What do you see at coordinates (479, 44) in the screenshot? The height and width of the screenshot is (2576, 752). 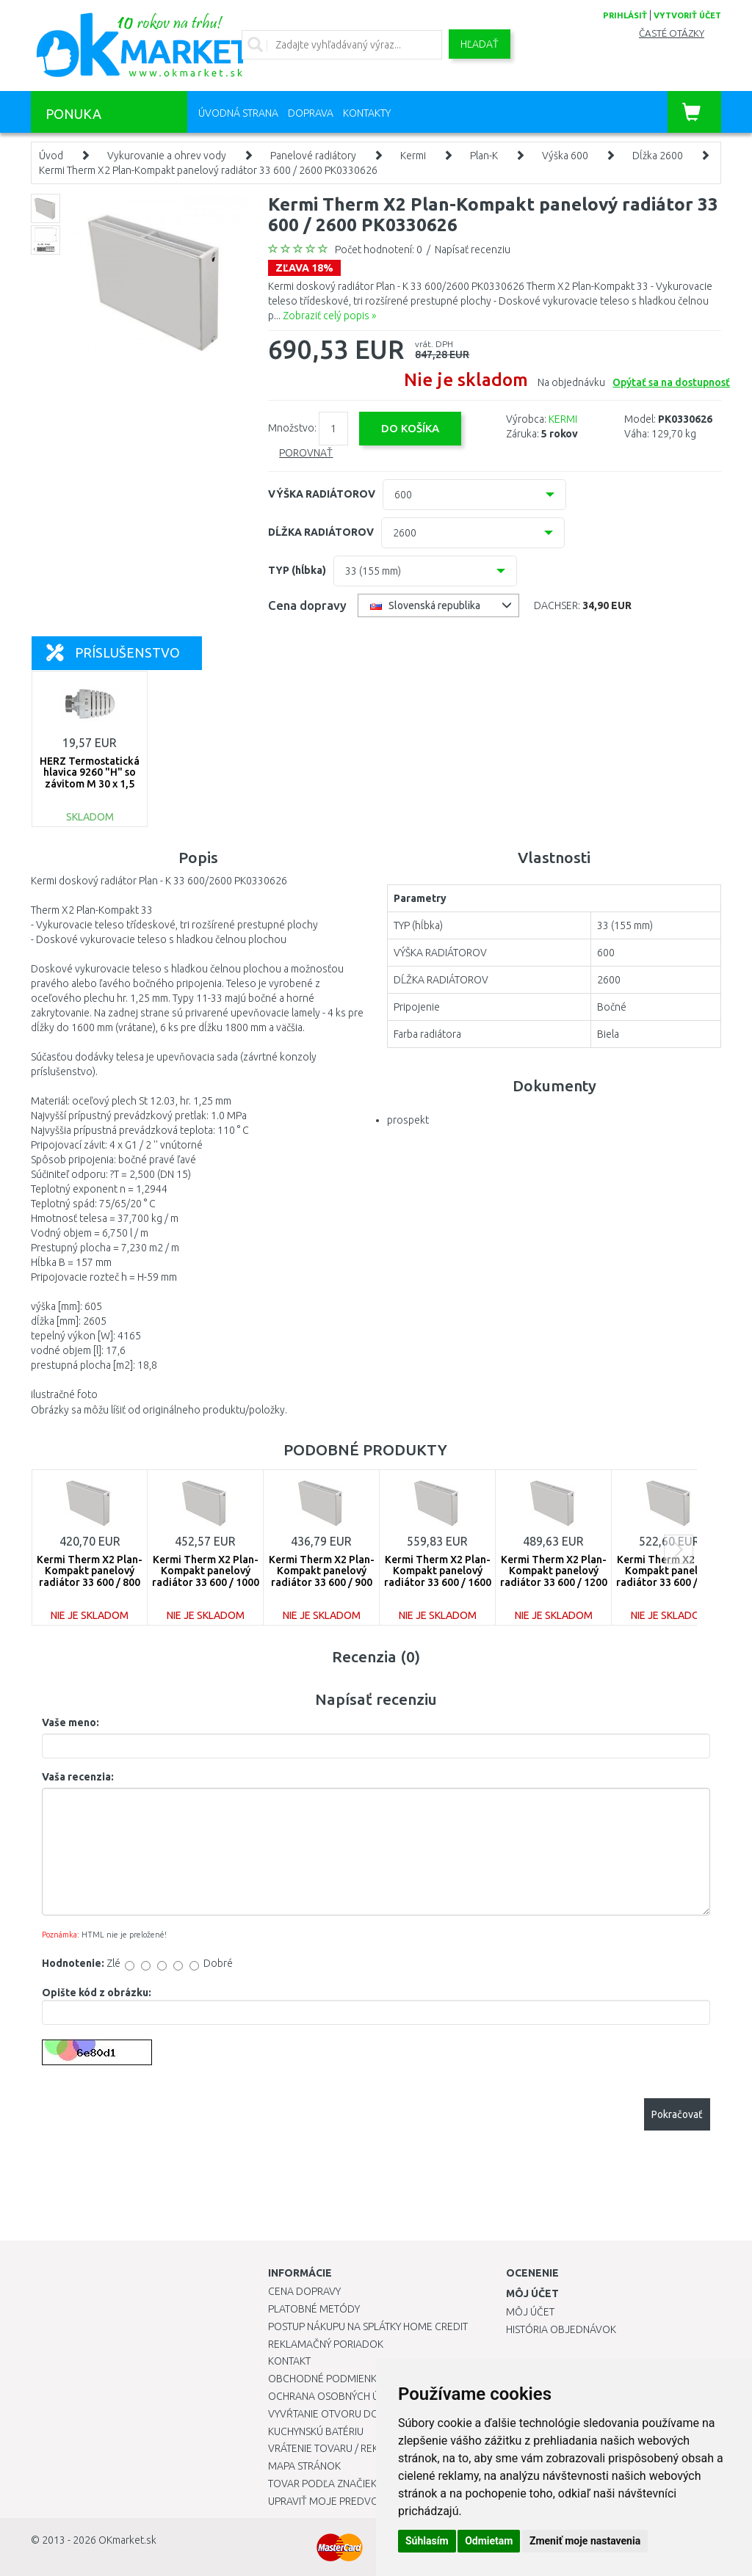 I see `Hľadať` at bounding box center [479, 44].